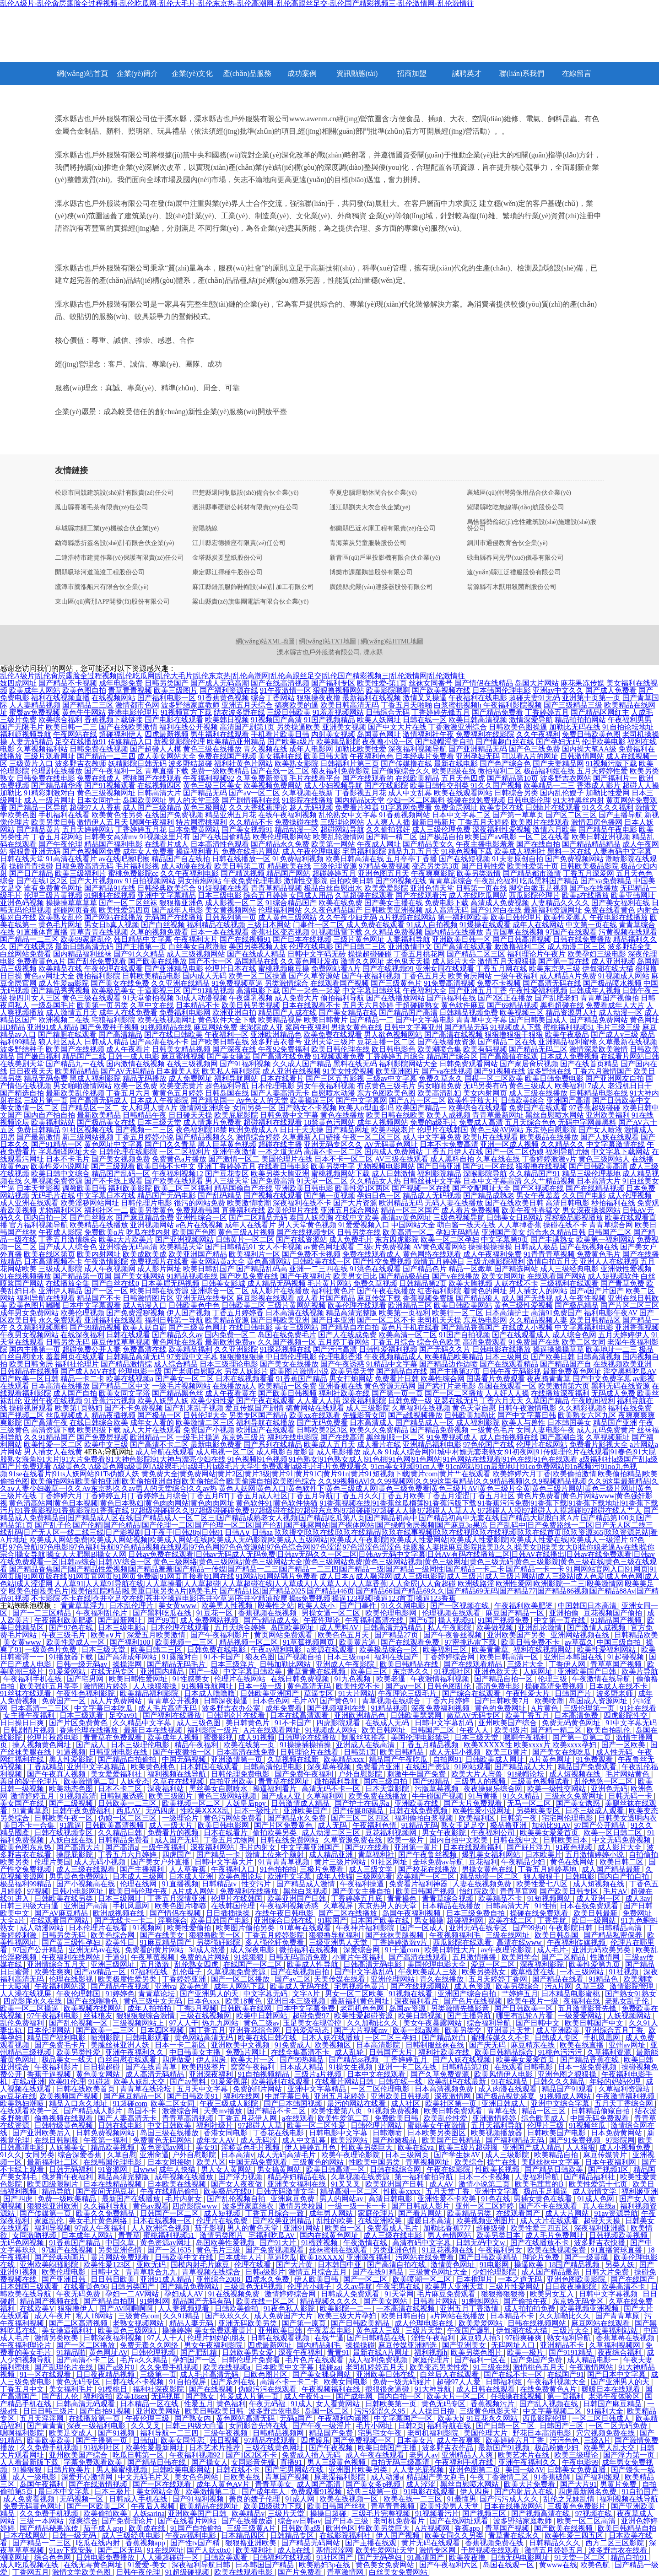 The height and width of the screenshot is (2576, 659). Describe the element at coordinates (609, 998) in the screenshot. I see `青青草国产视偷拍` at that location.